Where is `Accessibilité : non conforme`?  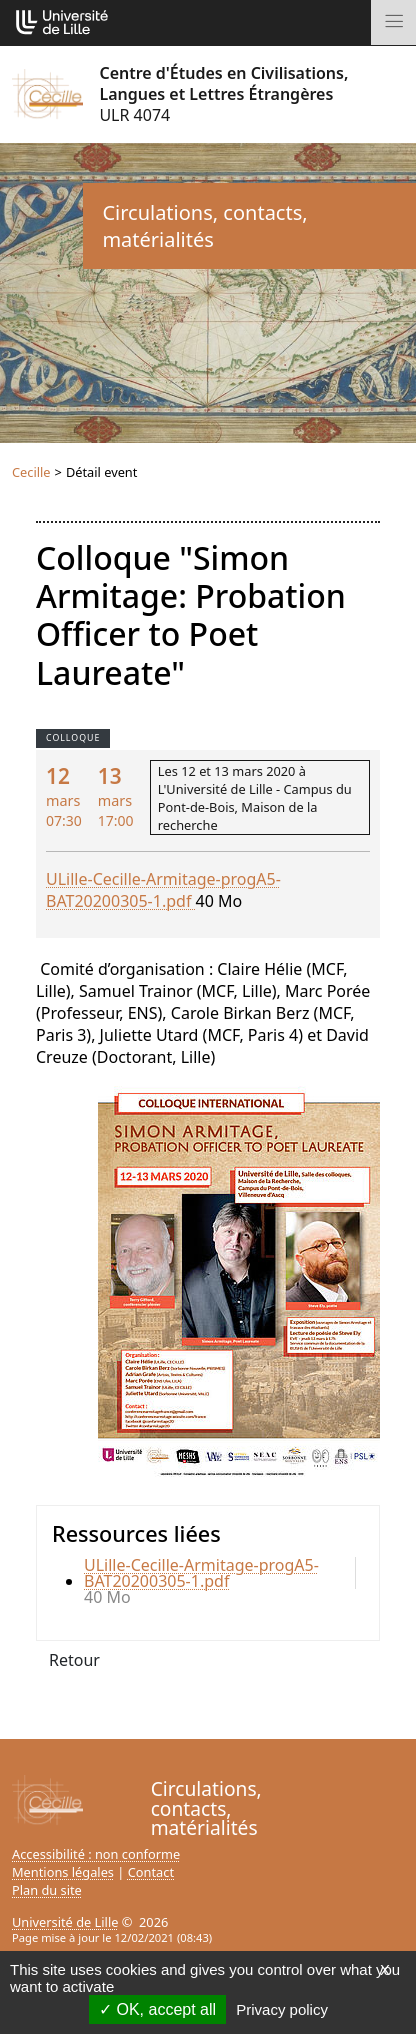 Accessibilité : non conforme is located at coordinates (96, 1854).